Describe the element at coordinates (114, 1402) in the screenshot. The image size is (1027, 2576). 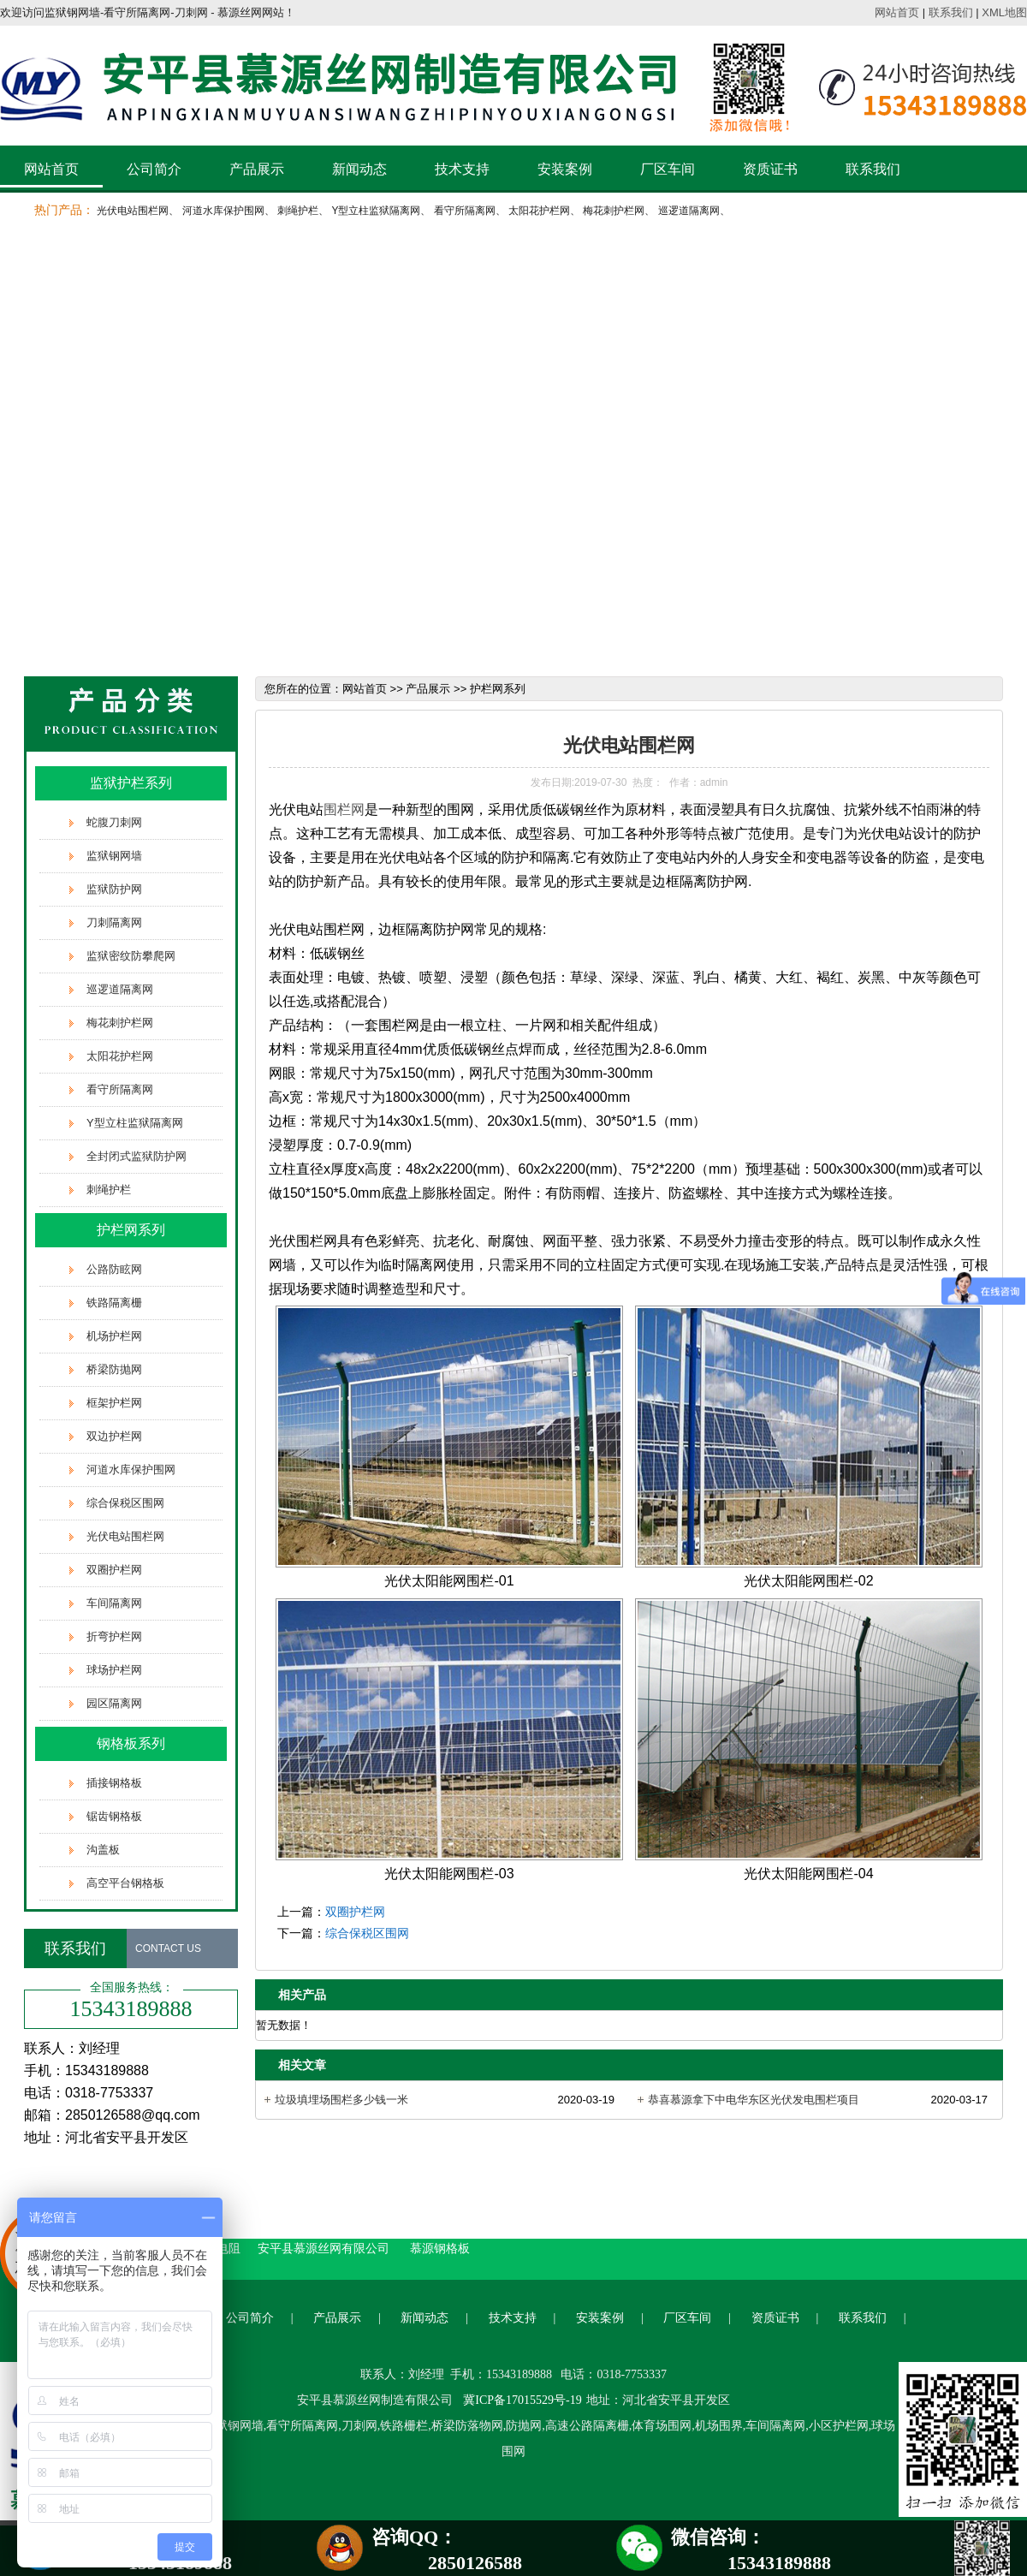
I see `框架护栏网` at that location.